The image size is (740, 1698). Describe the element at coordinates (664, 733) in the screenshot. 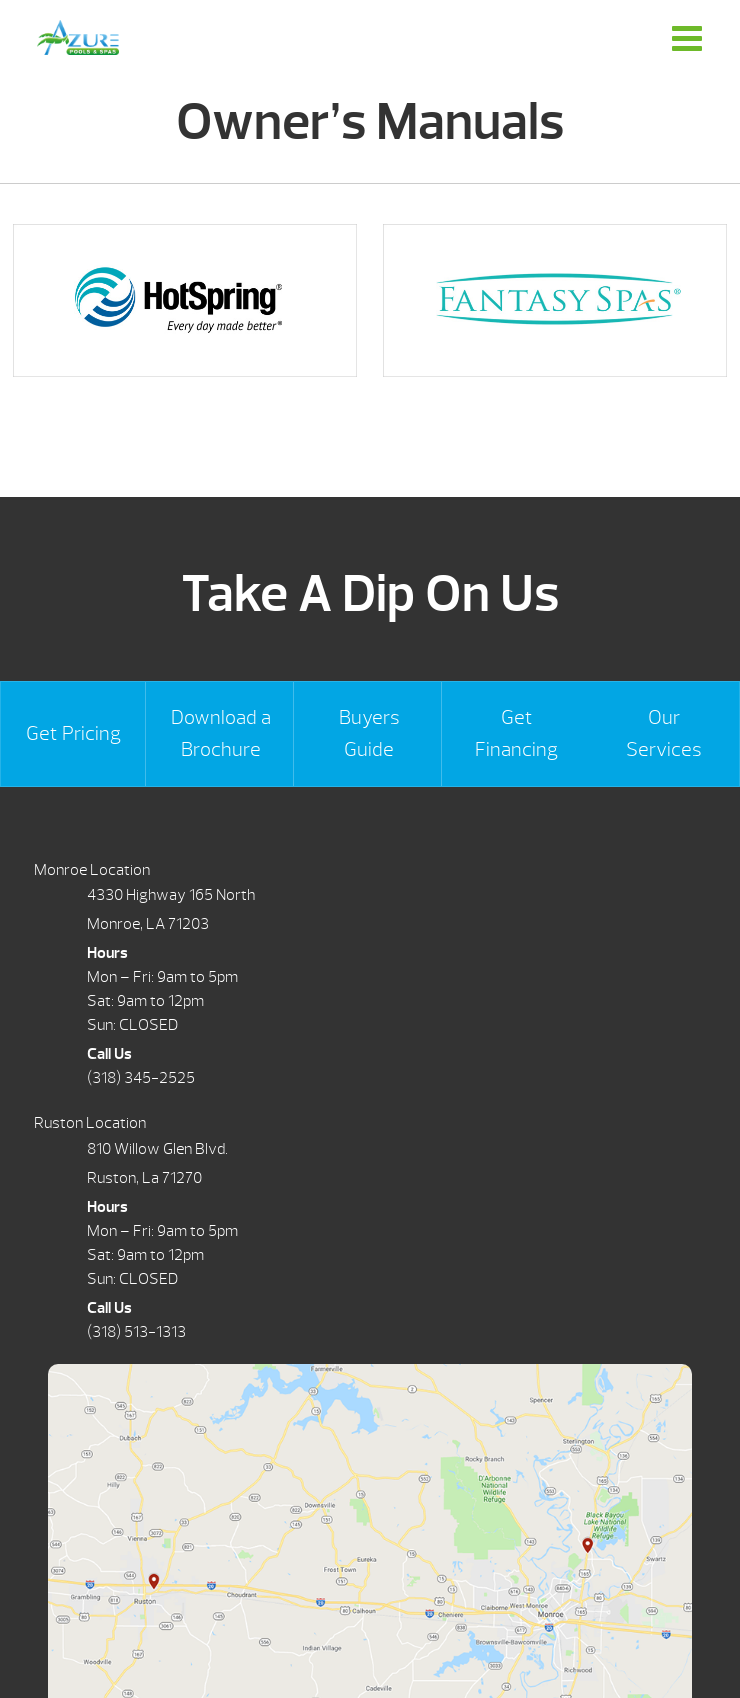

I see `Our Services` at that location.